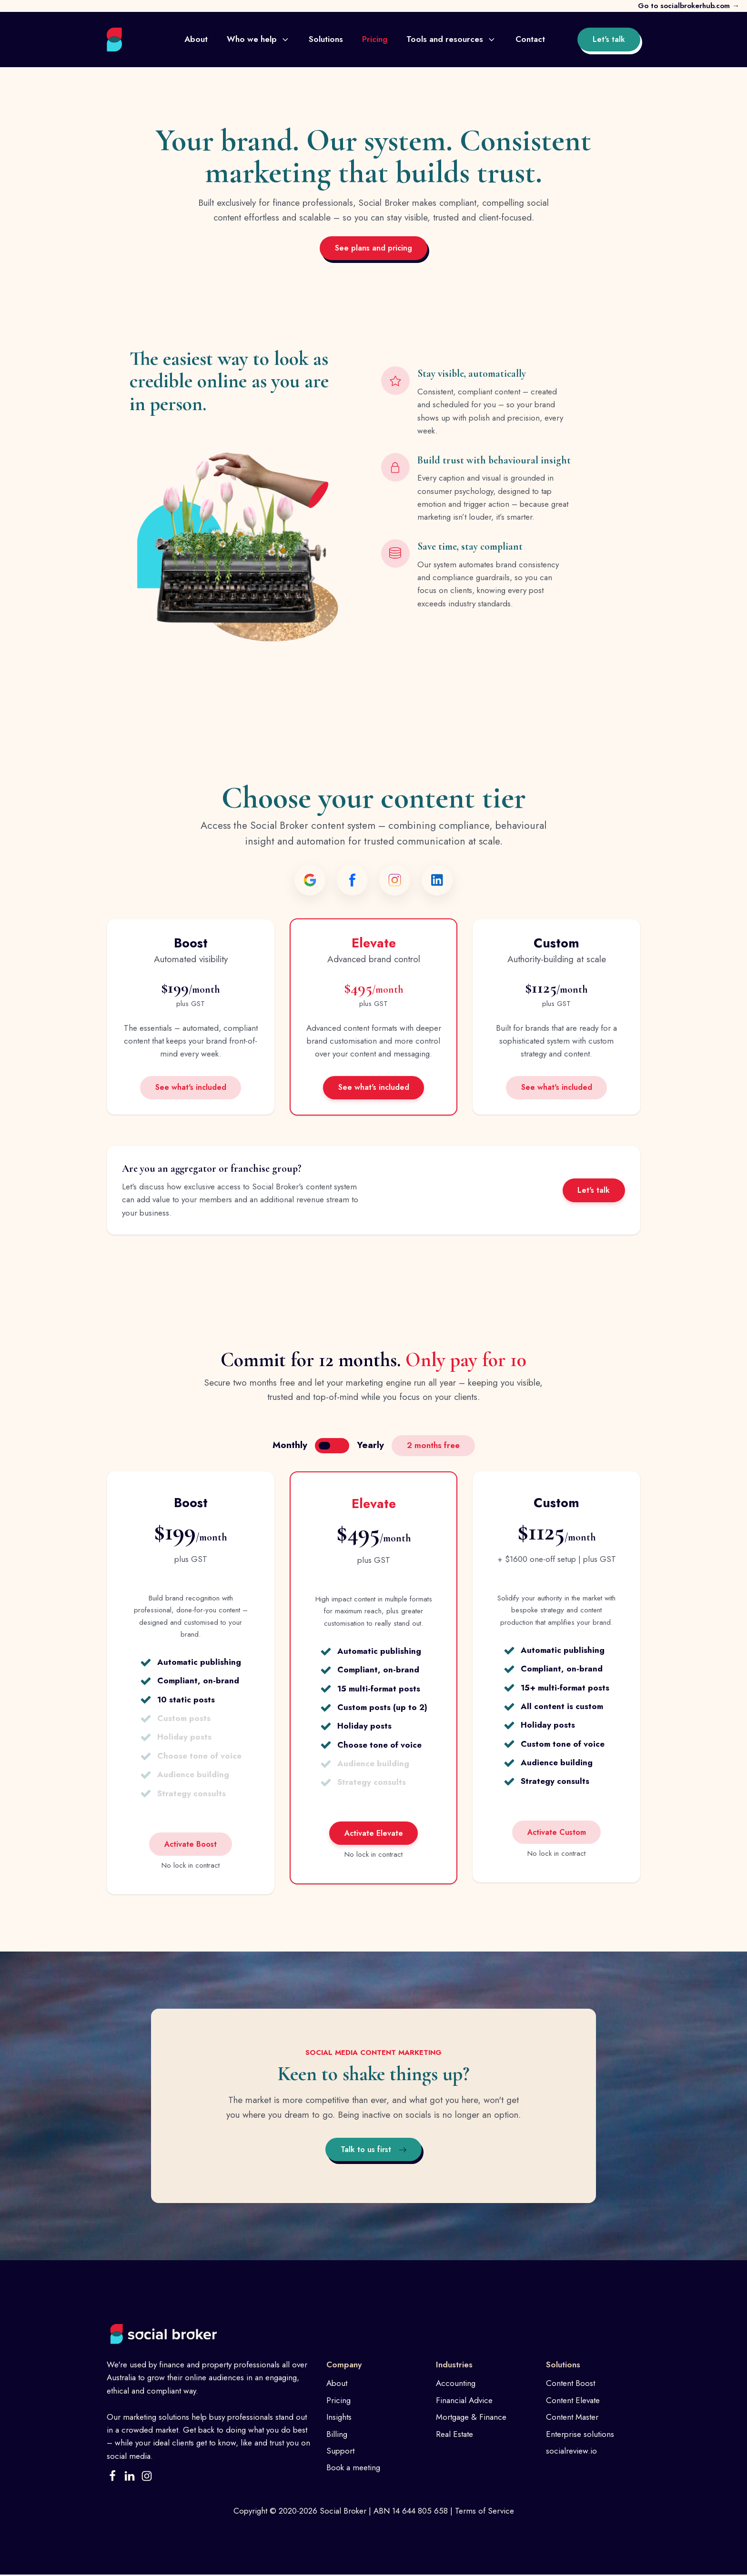  I want to click on Book a meeting, so click(353, 2469).